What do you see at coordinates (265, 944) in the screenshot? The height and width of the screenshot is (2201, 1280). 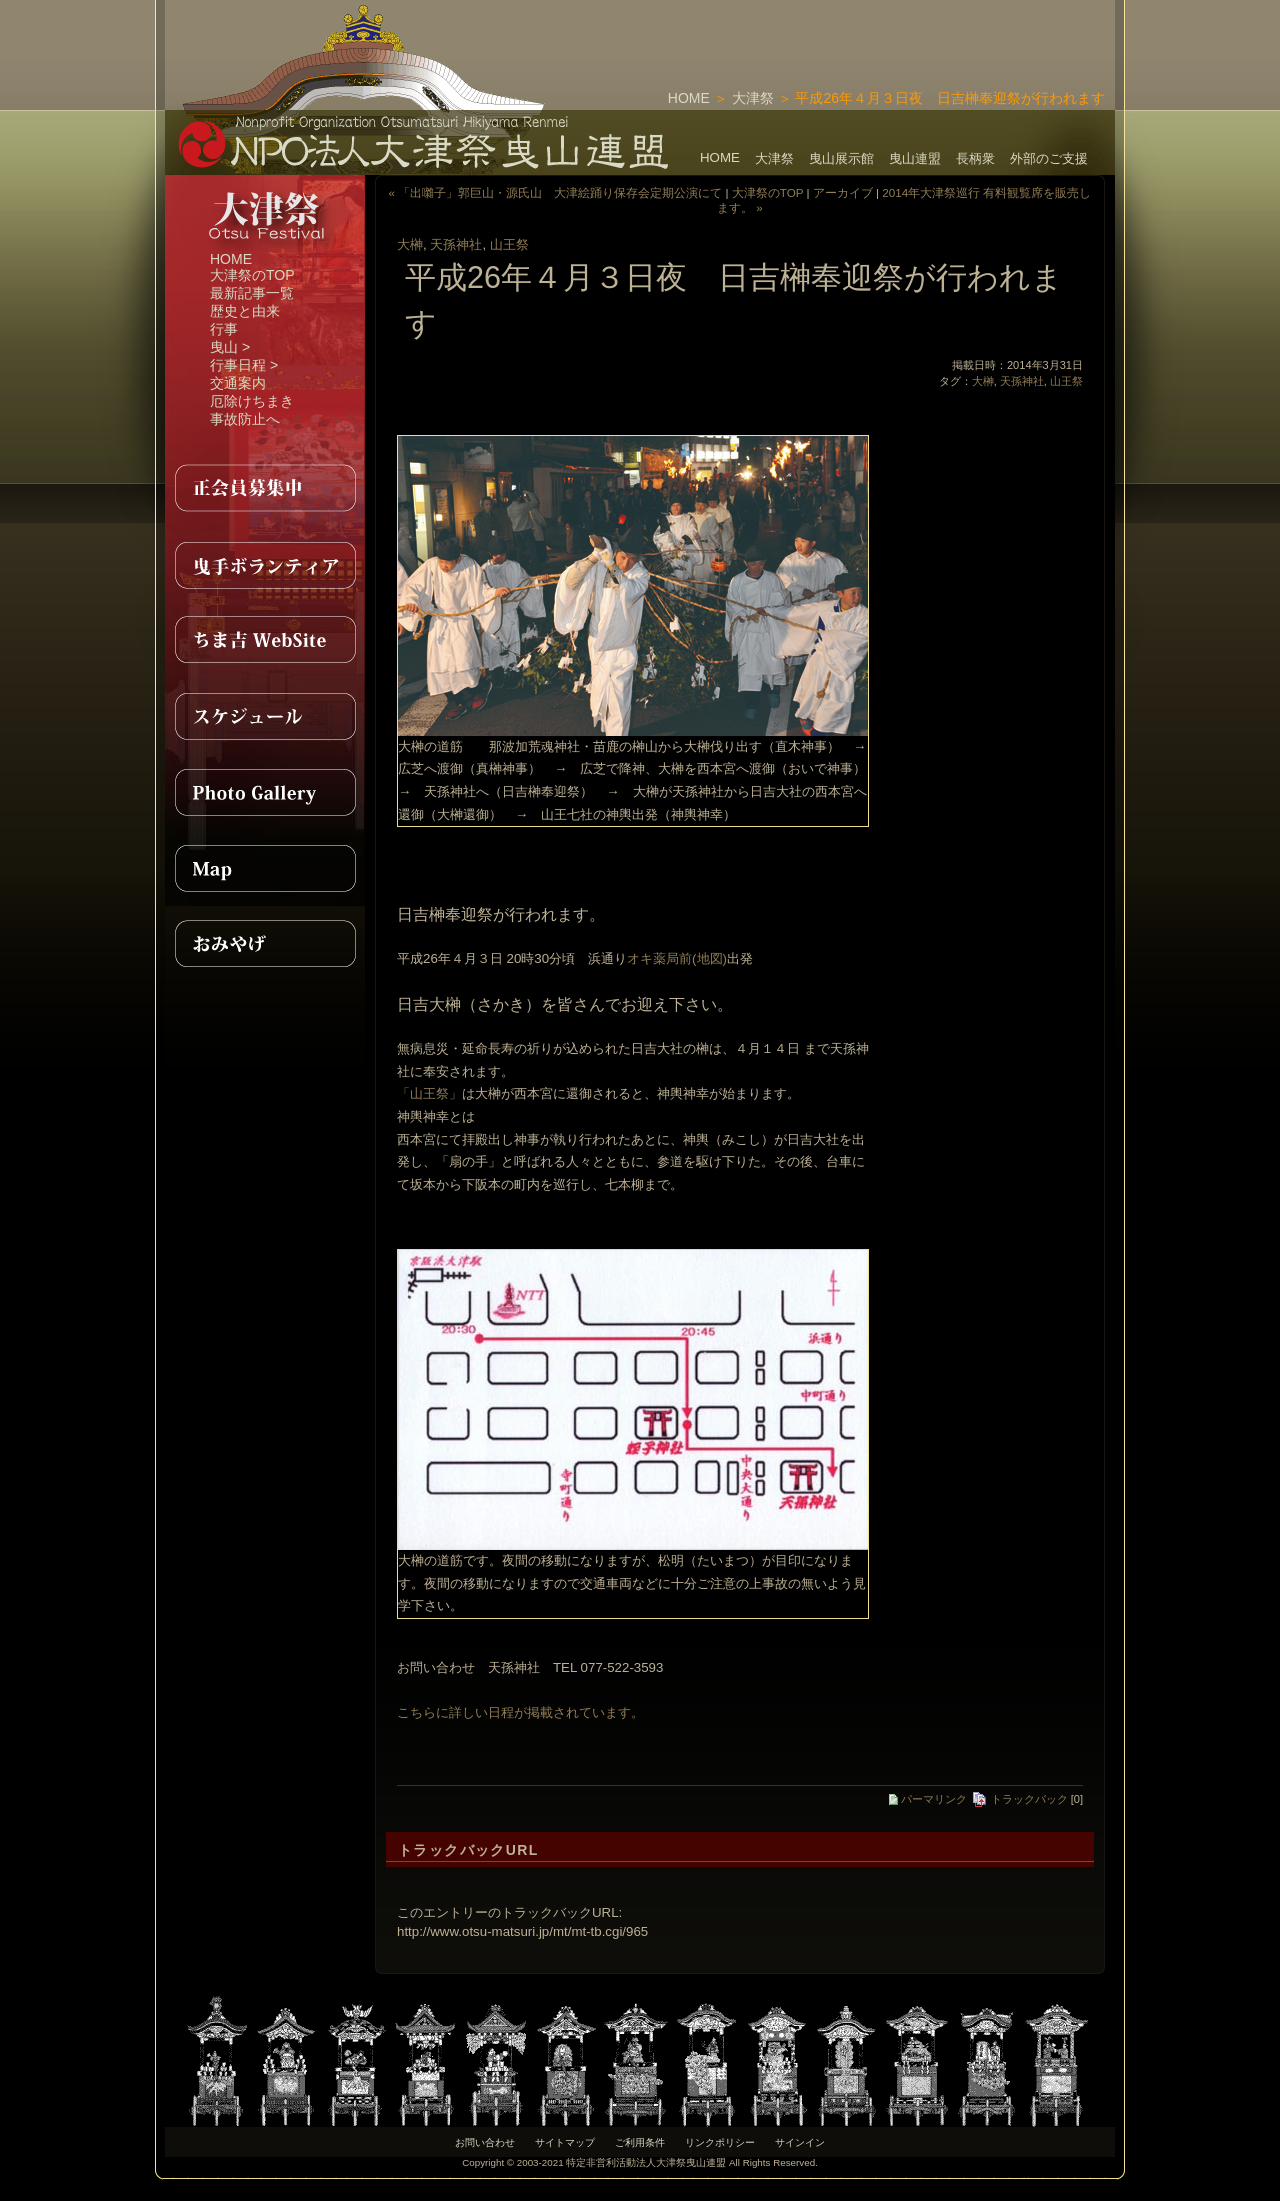 I see `おみやげ紹介` at bounding box center [265, 944].